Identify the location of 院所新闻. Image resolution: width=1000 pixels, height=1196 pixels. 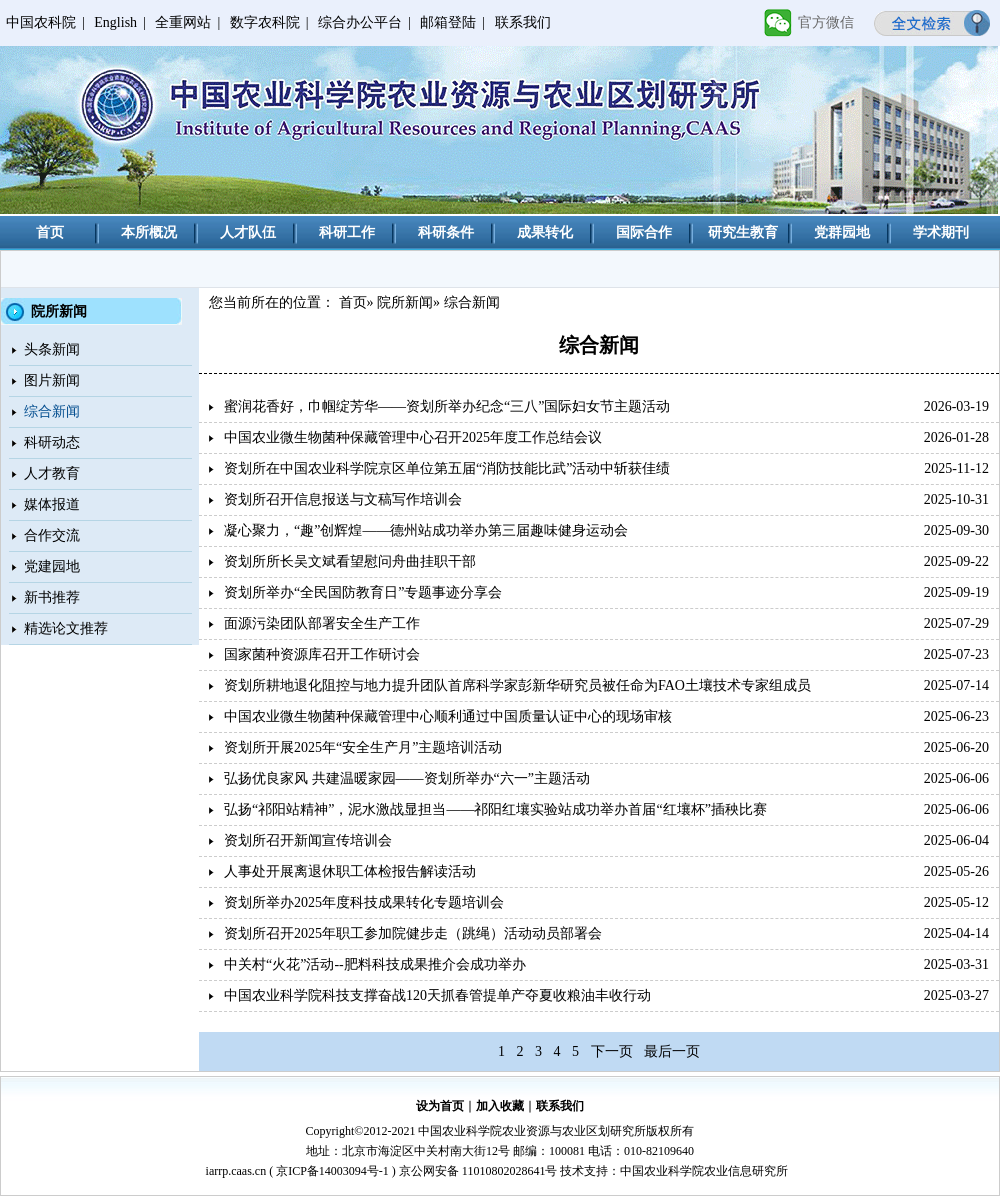
(405, 302).